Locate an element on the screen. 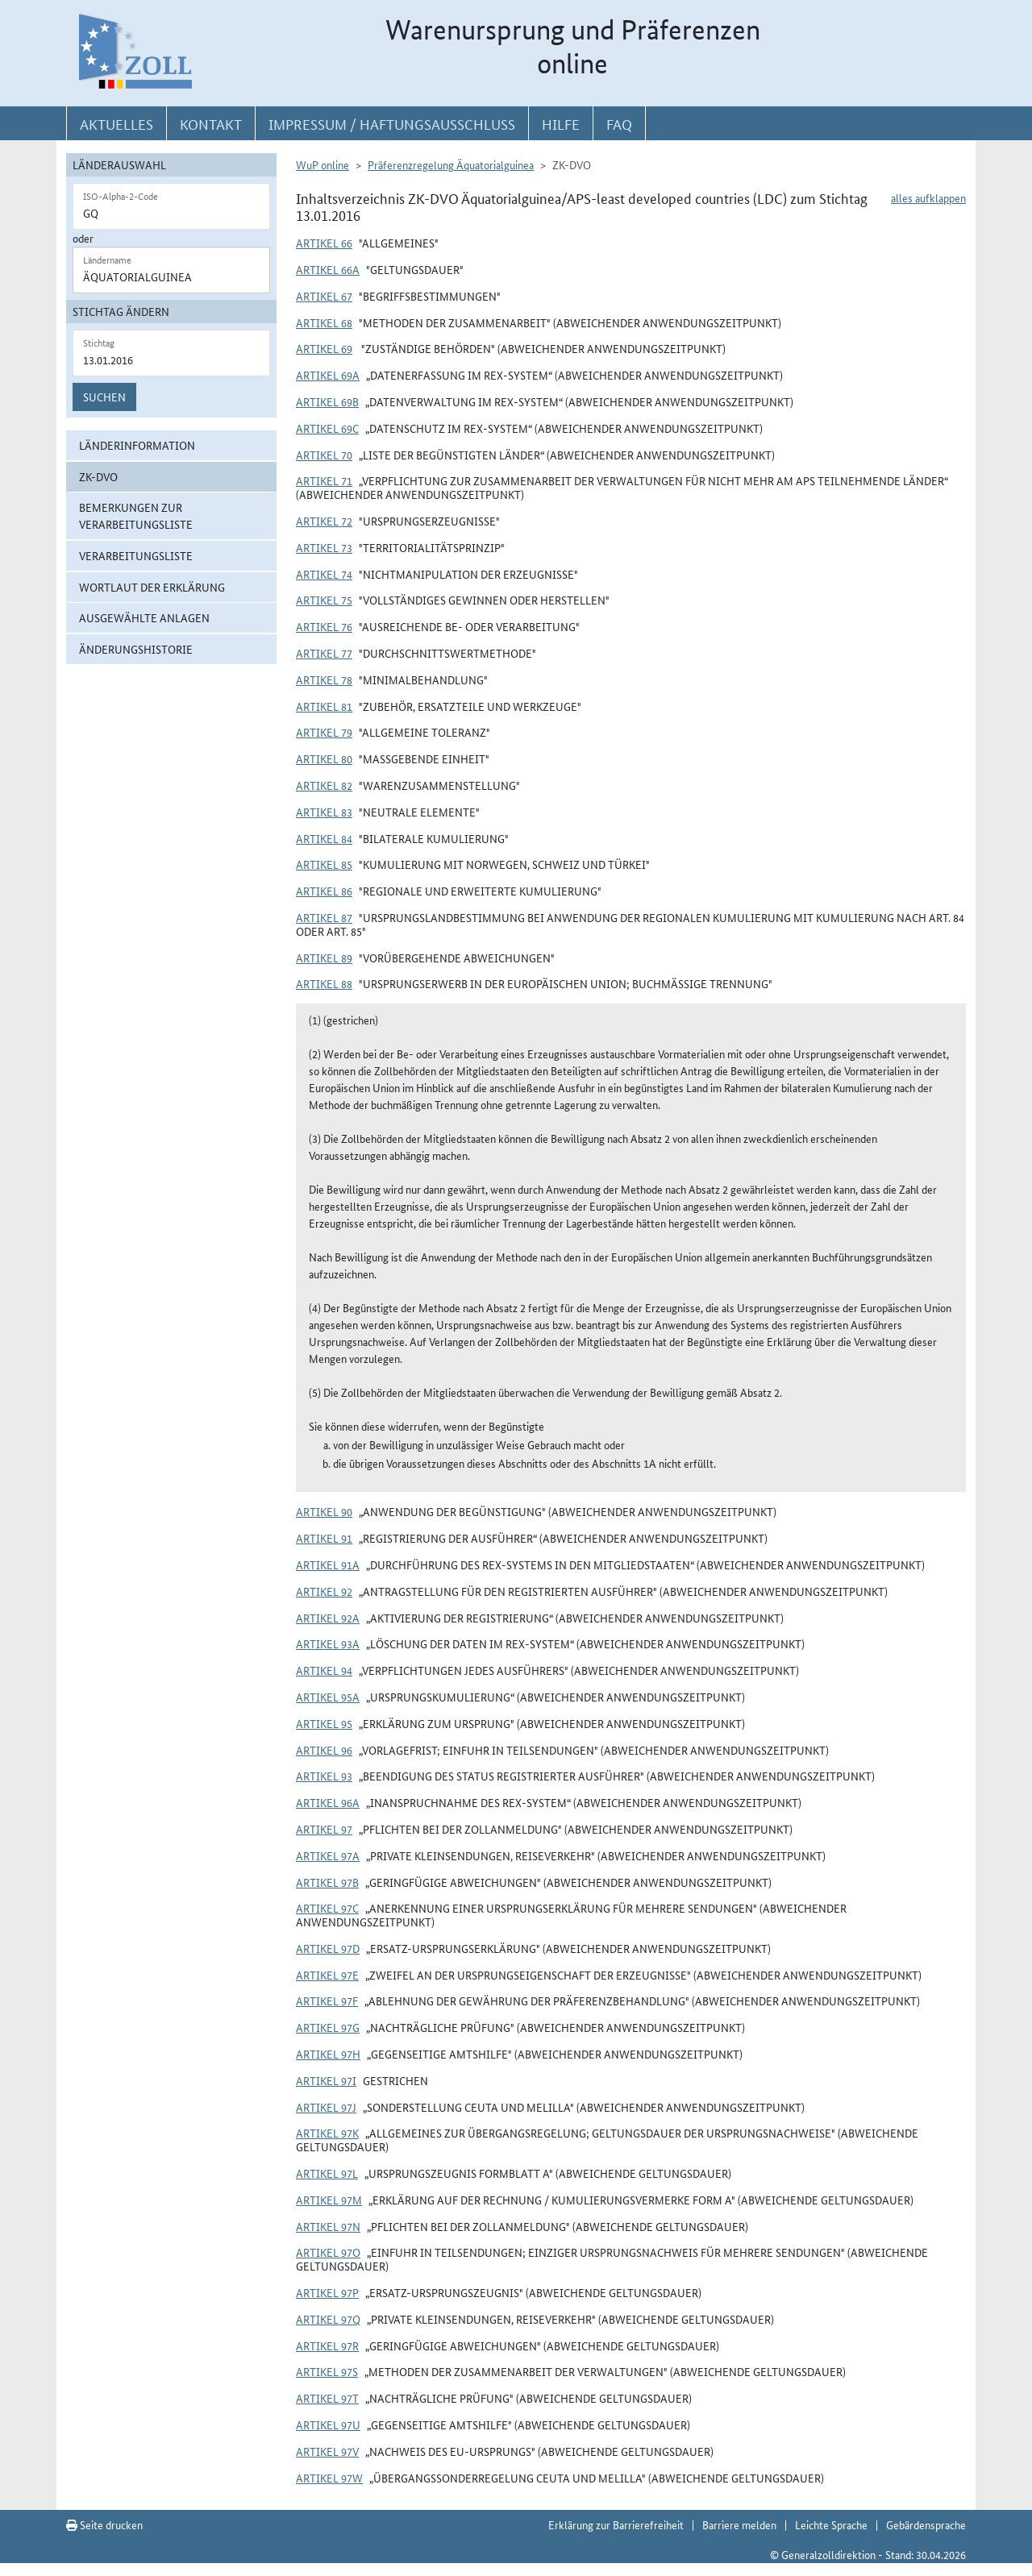  Artikel 79 [button] is located at coordinates (324, 732).